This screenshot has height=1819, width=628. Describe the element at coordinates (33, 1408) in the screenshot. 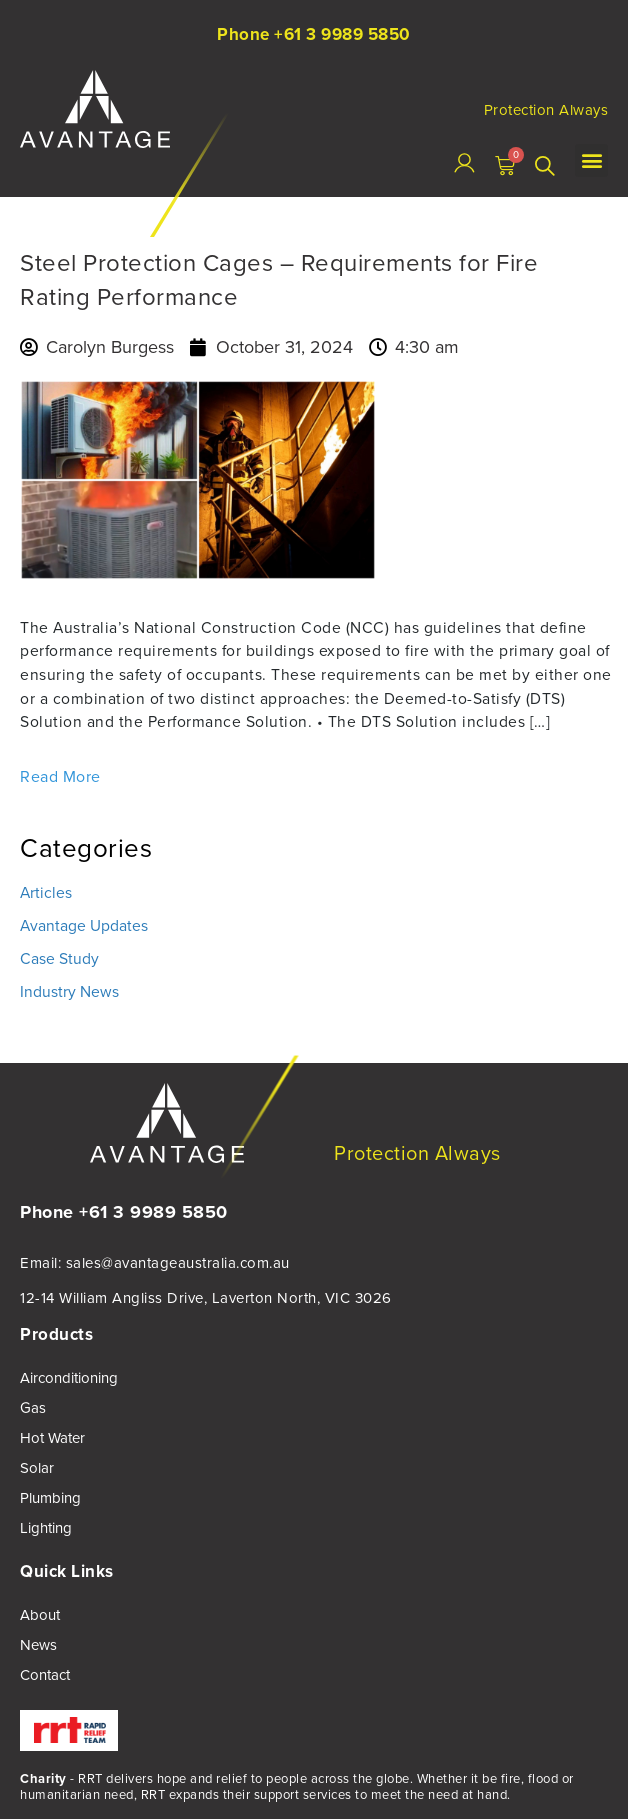

I see `Gas` at that location.